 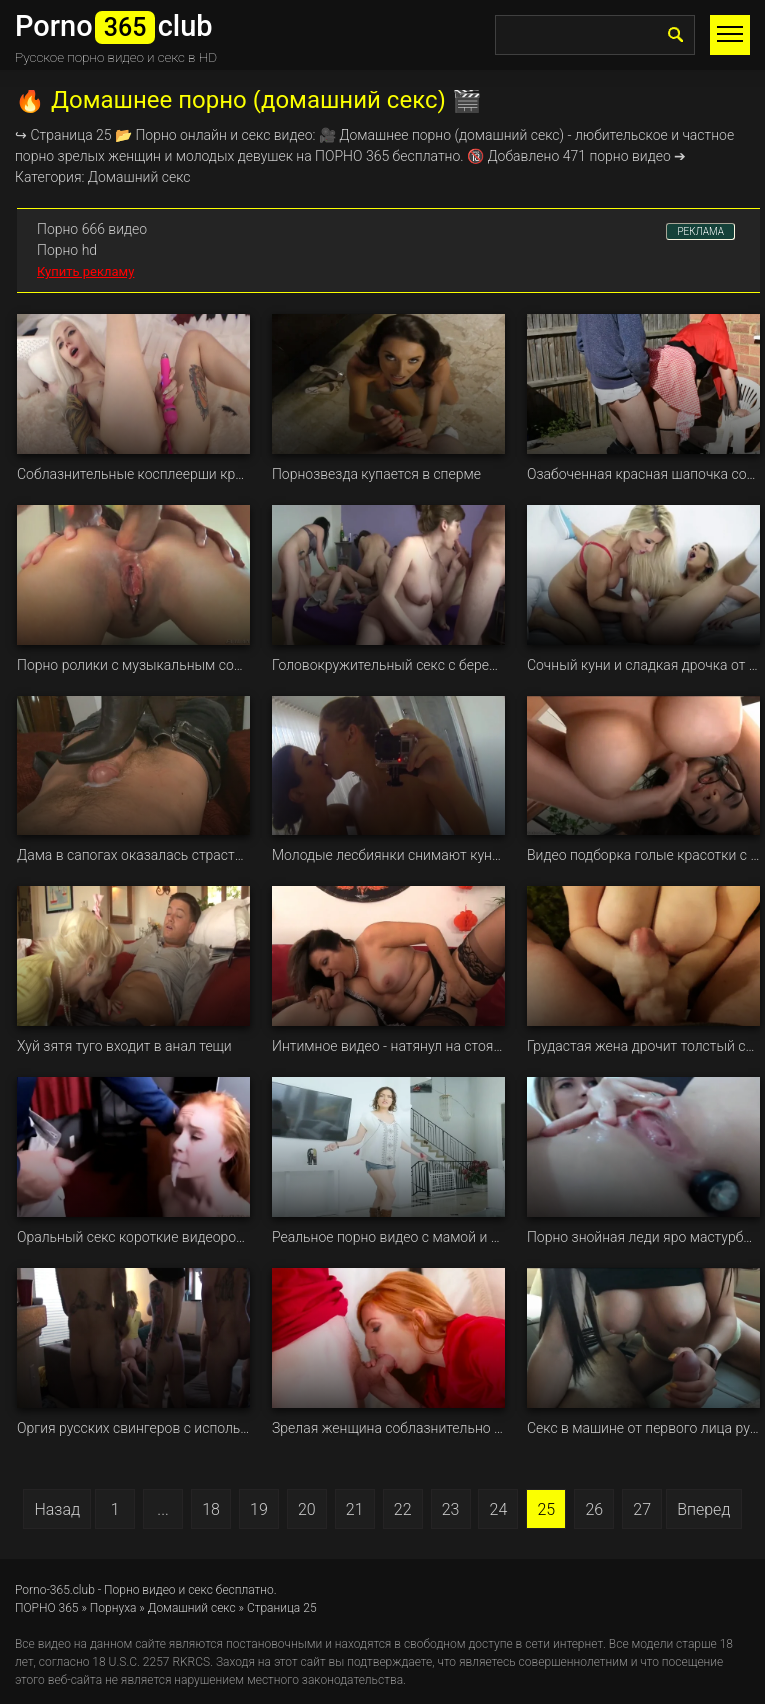 What do you see at coordinates (499, 1509) in the screenshot?
I see `24` at bounding box center [499, 1509].